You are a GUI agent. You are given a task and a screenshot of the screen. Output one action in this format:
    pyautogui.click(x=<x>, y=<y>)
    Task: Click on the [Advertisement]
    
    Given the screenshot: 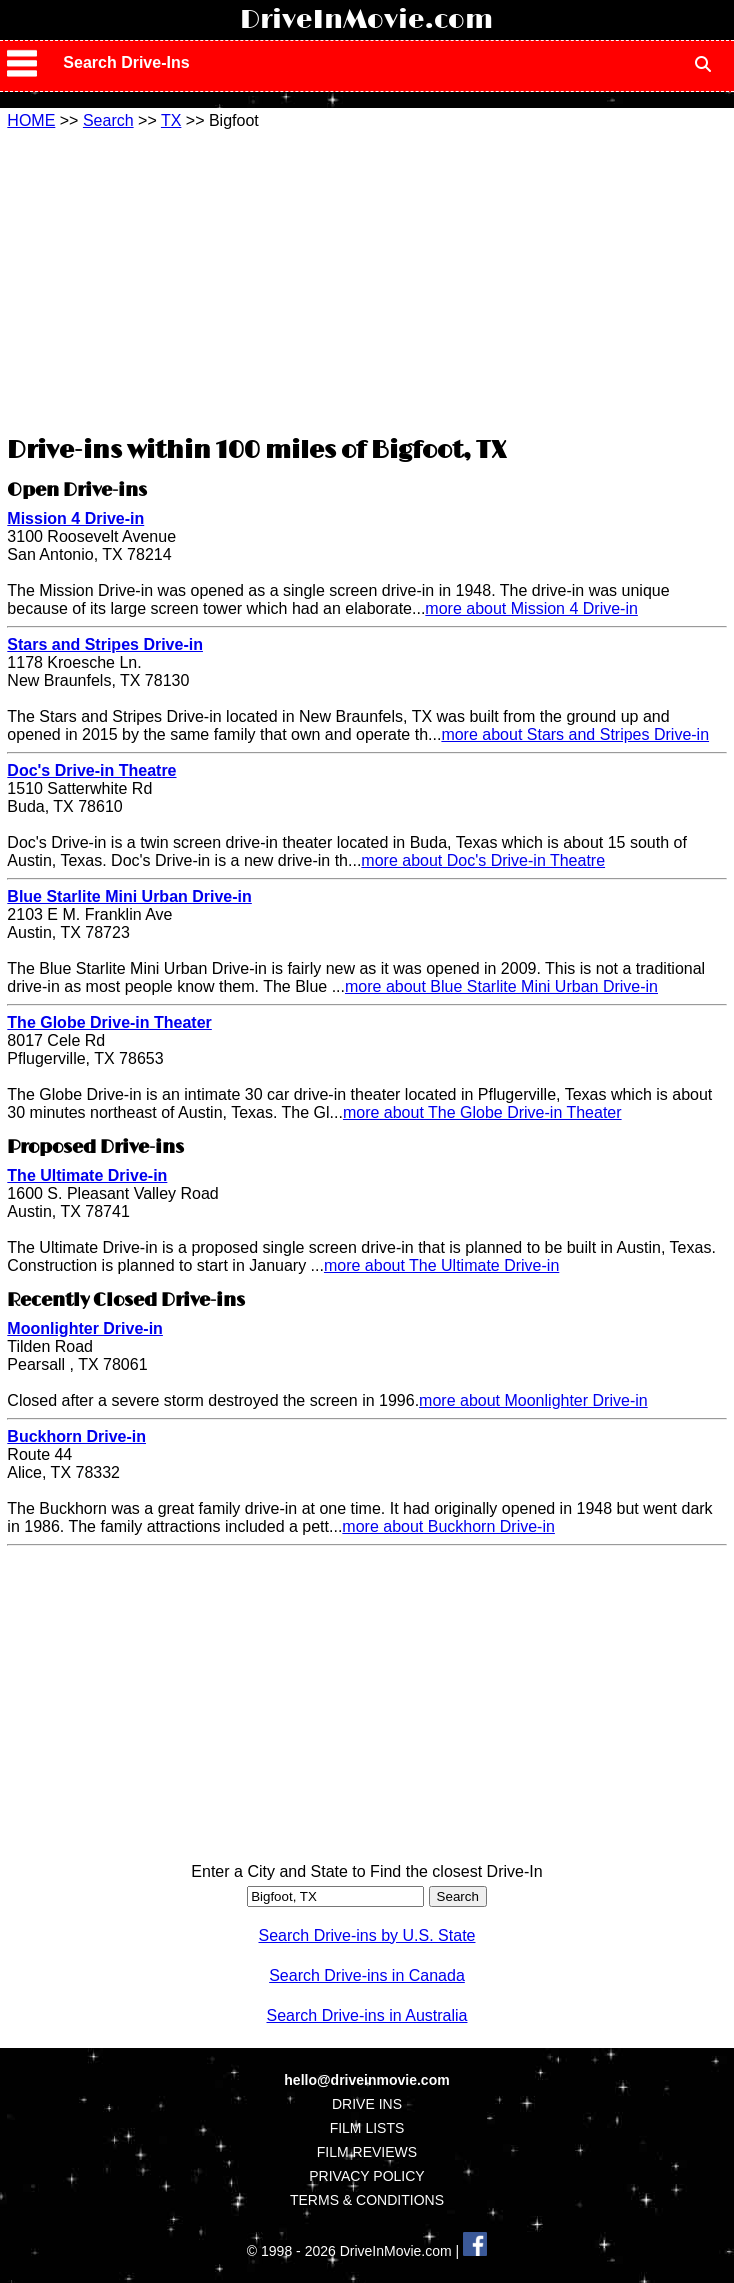 What is the action you would take?
    pyautogui.click(x=367, y=280)
    